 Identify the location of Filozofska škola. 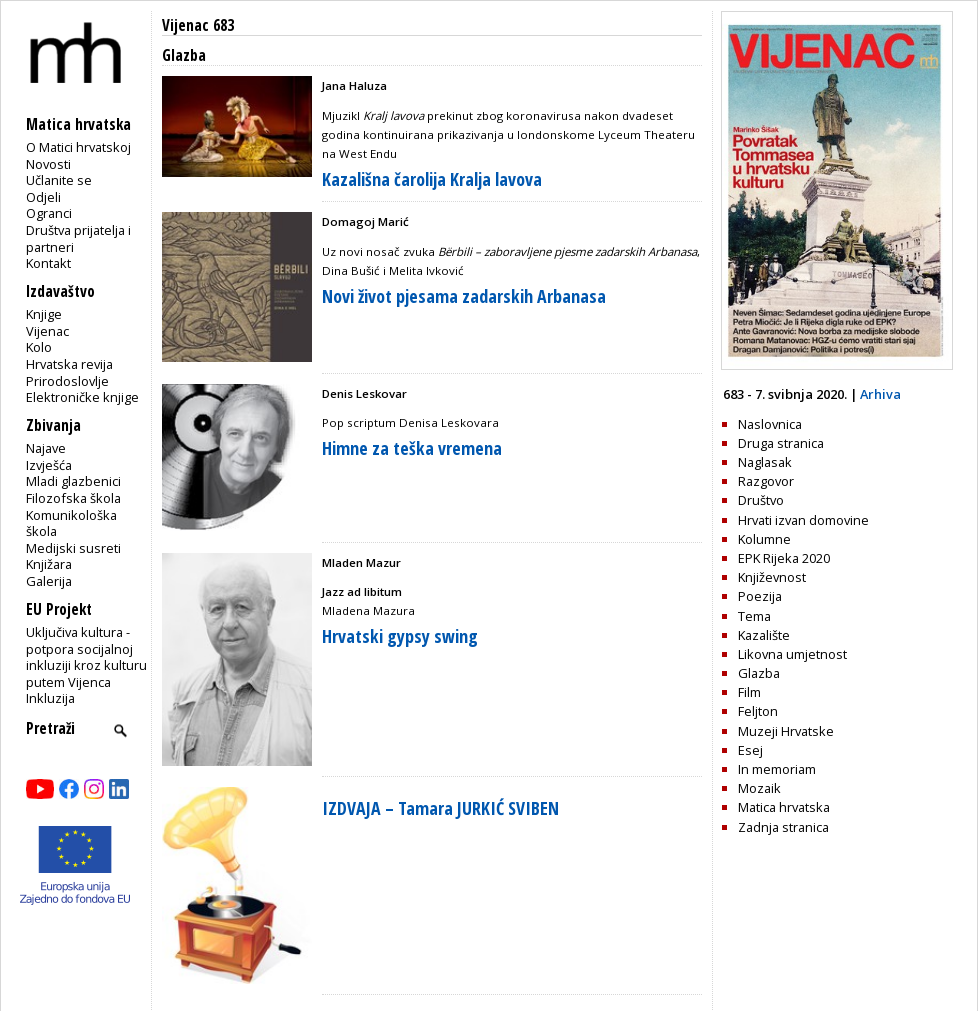
(73, 498).